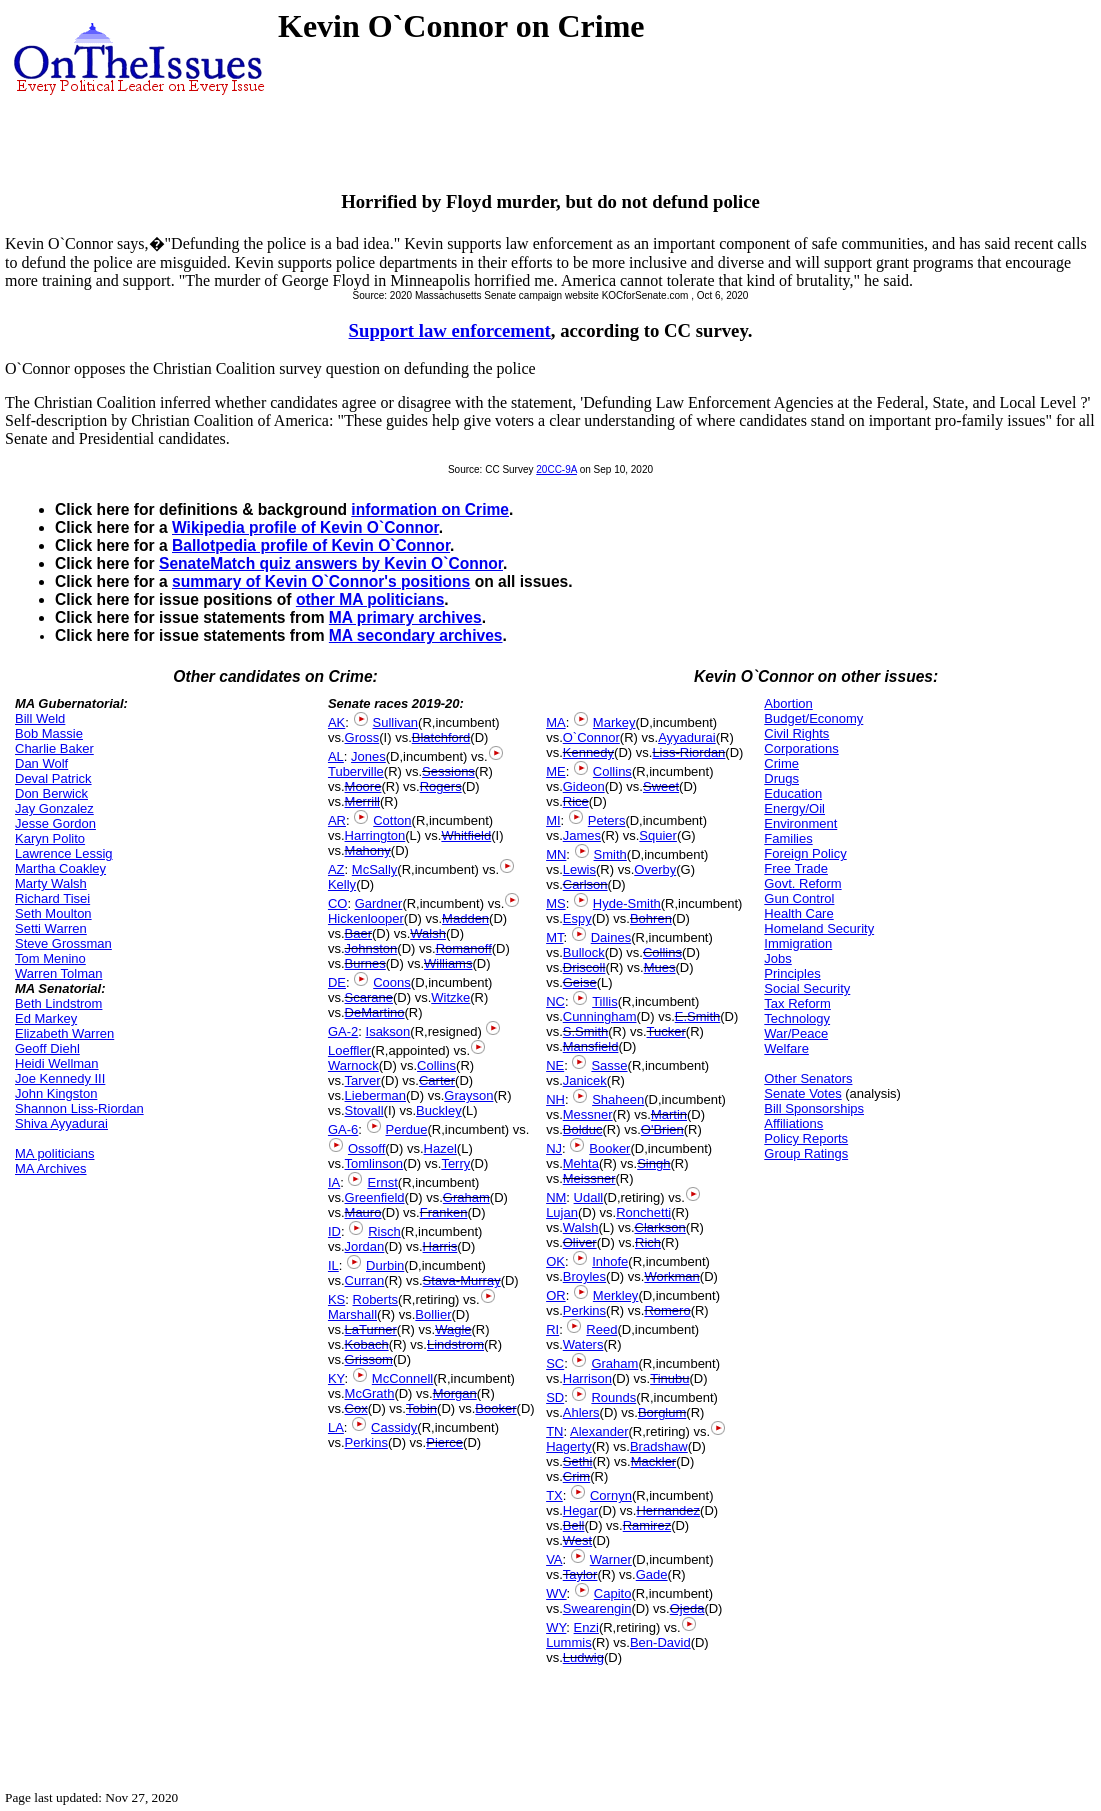  What do you see at coordinates (797, 1018) in the screenshot?
I see `Technology` at bounding box center [797, 1018].